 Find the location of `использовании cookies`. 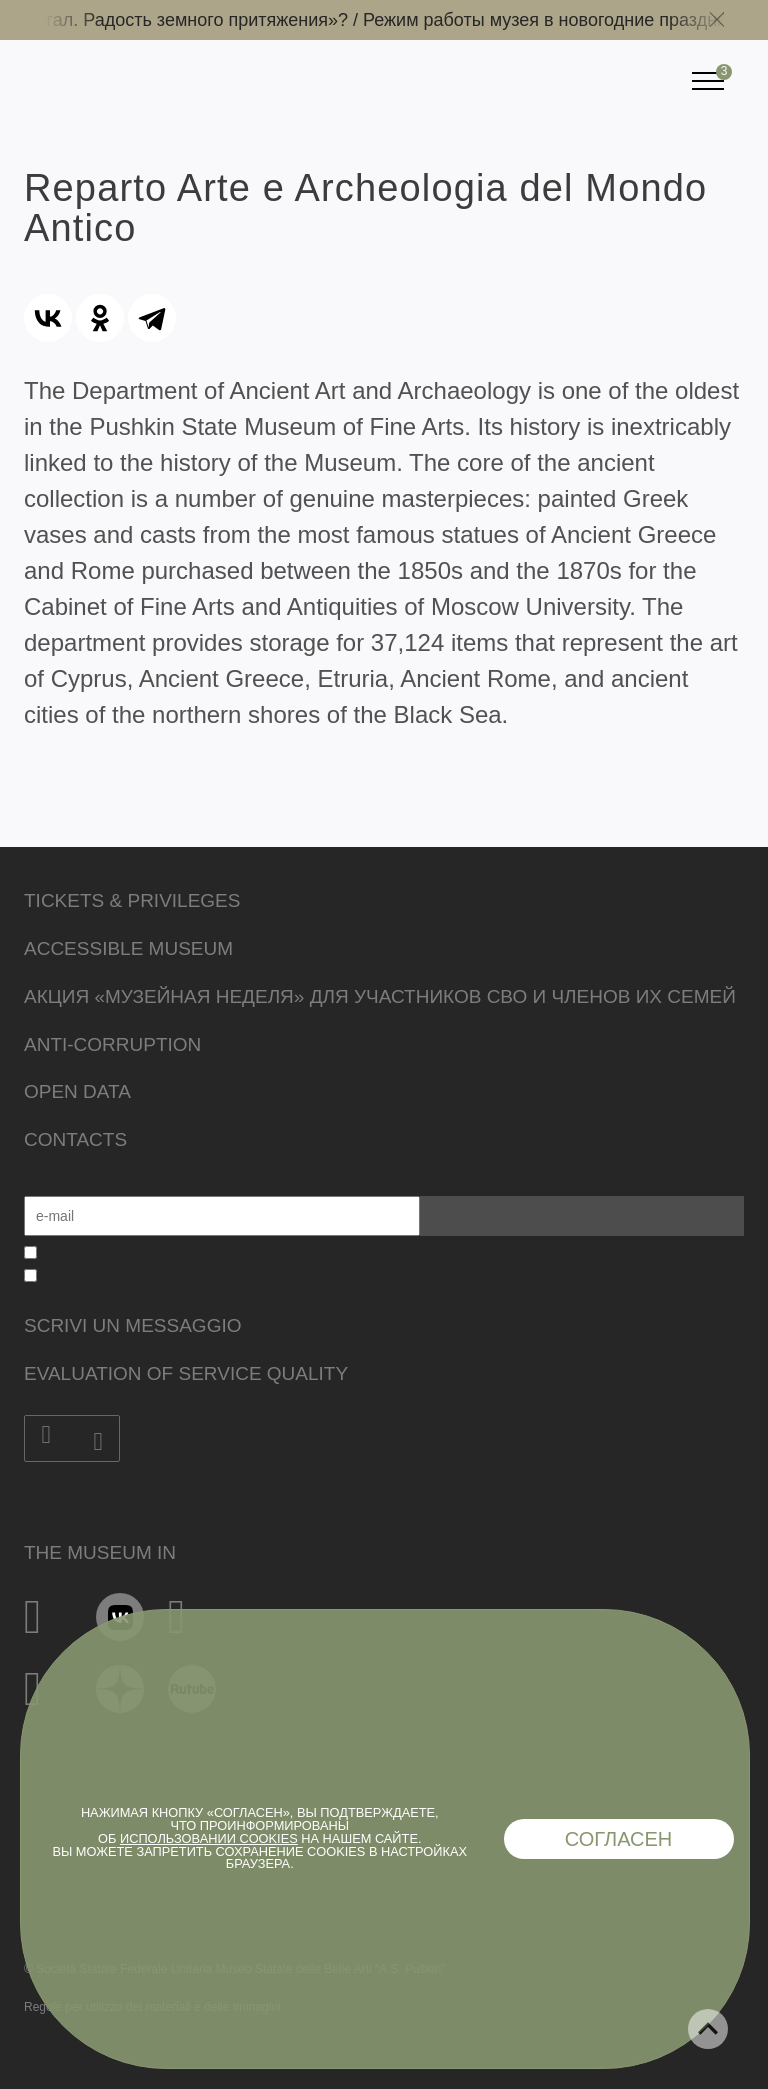

использовании cookies is located at coordinates (209, 1838).